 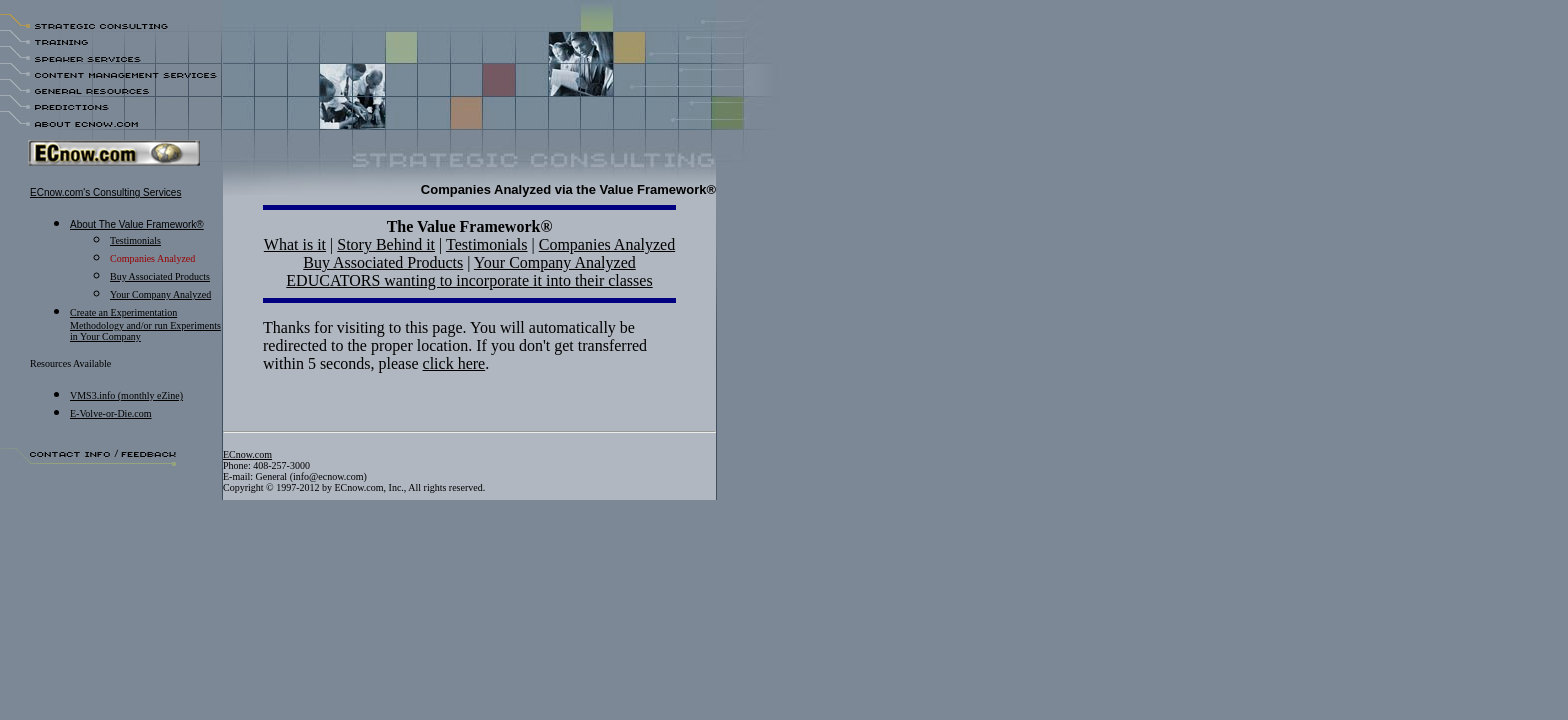 What do you see at coordinates (126, 395) in the screenshot?
I see `VMS3.info (monthly eZine)` at bounding box center [126, 395].